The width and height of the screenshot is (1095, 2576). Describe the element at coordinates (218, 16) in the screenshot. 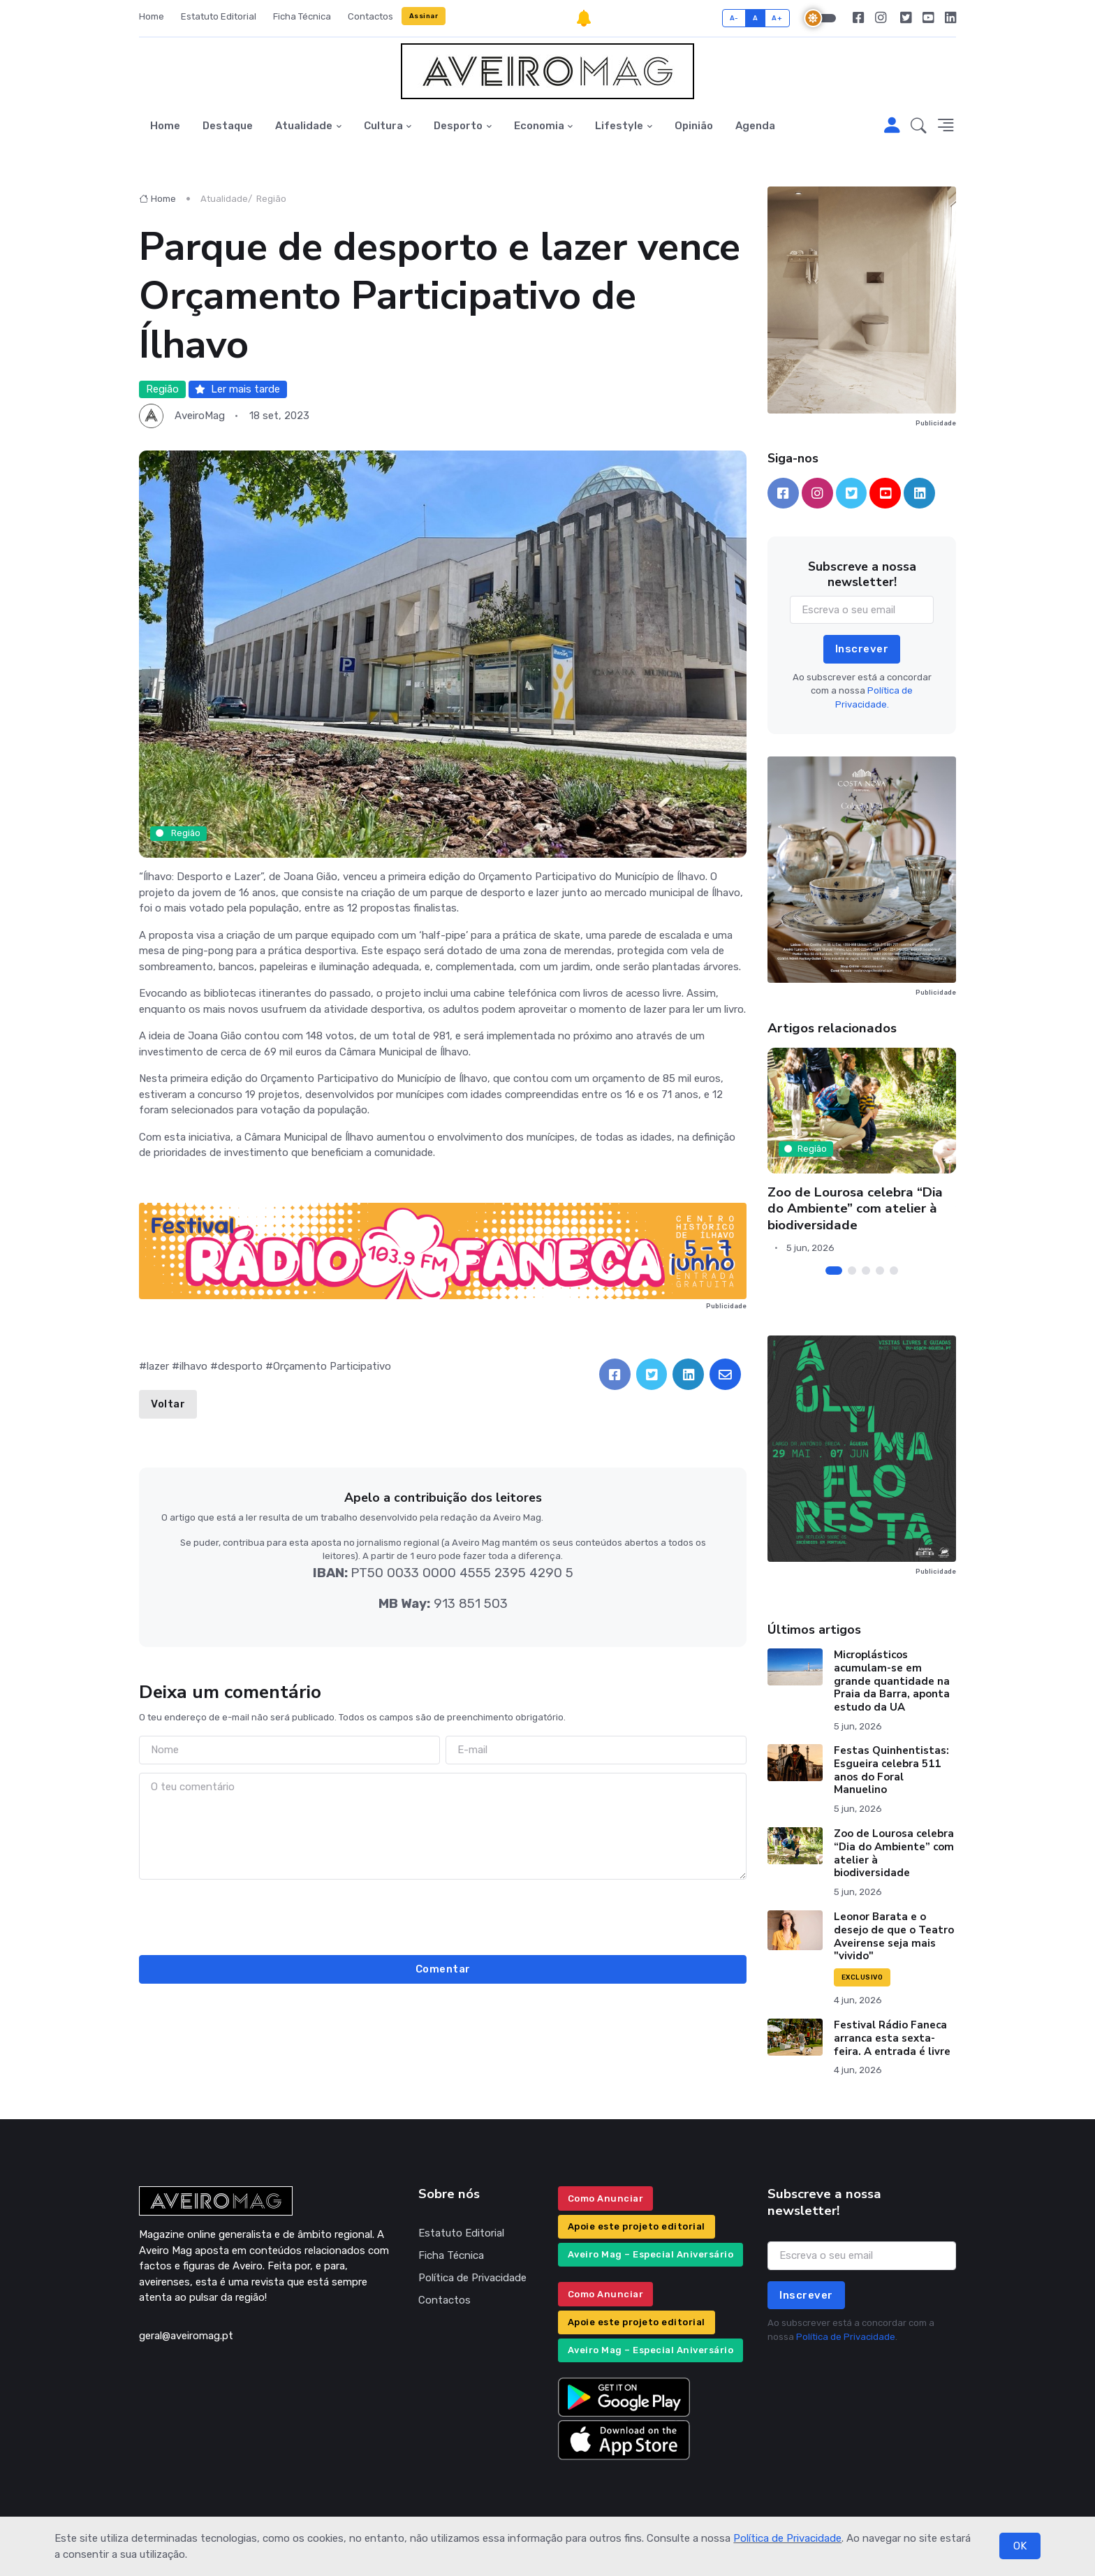

I see `Estatuto Editorial` at that location.